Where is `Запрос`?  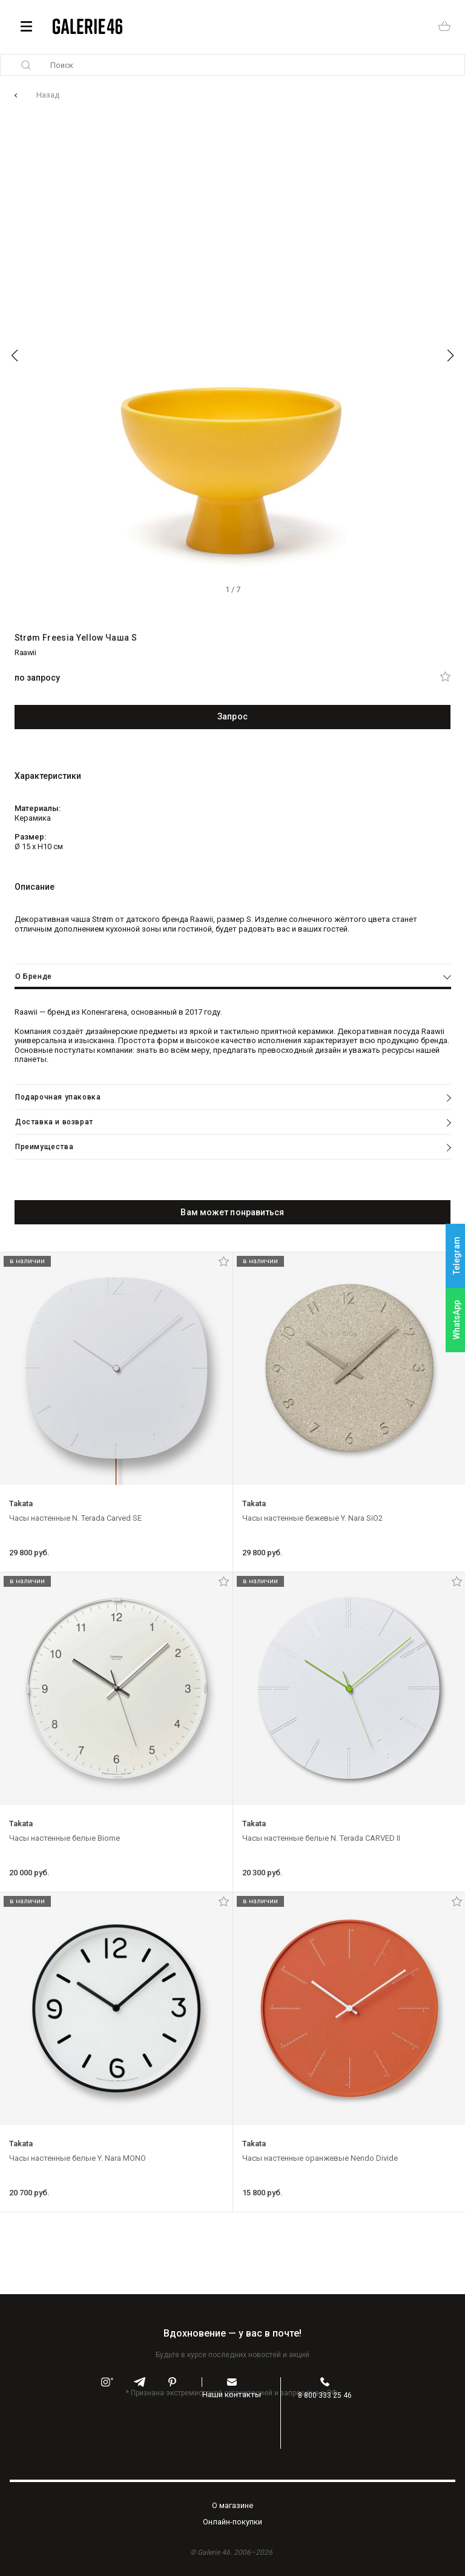
Запрос is located at coordinates (232, 716).